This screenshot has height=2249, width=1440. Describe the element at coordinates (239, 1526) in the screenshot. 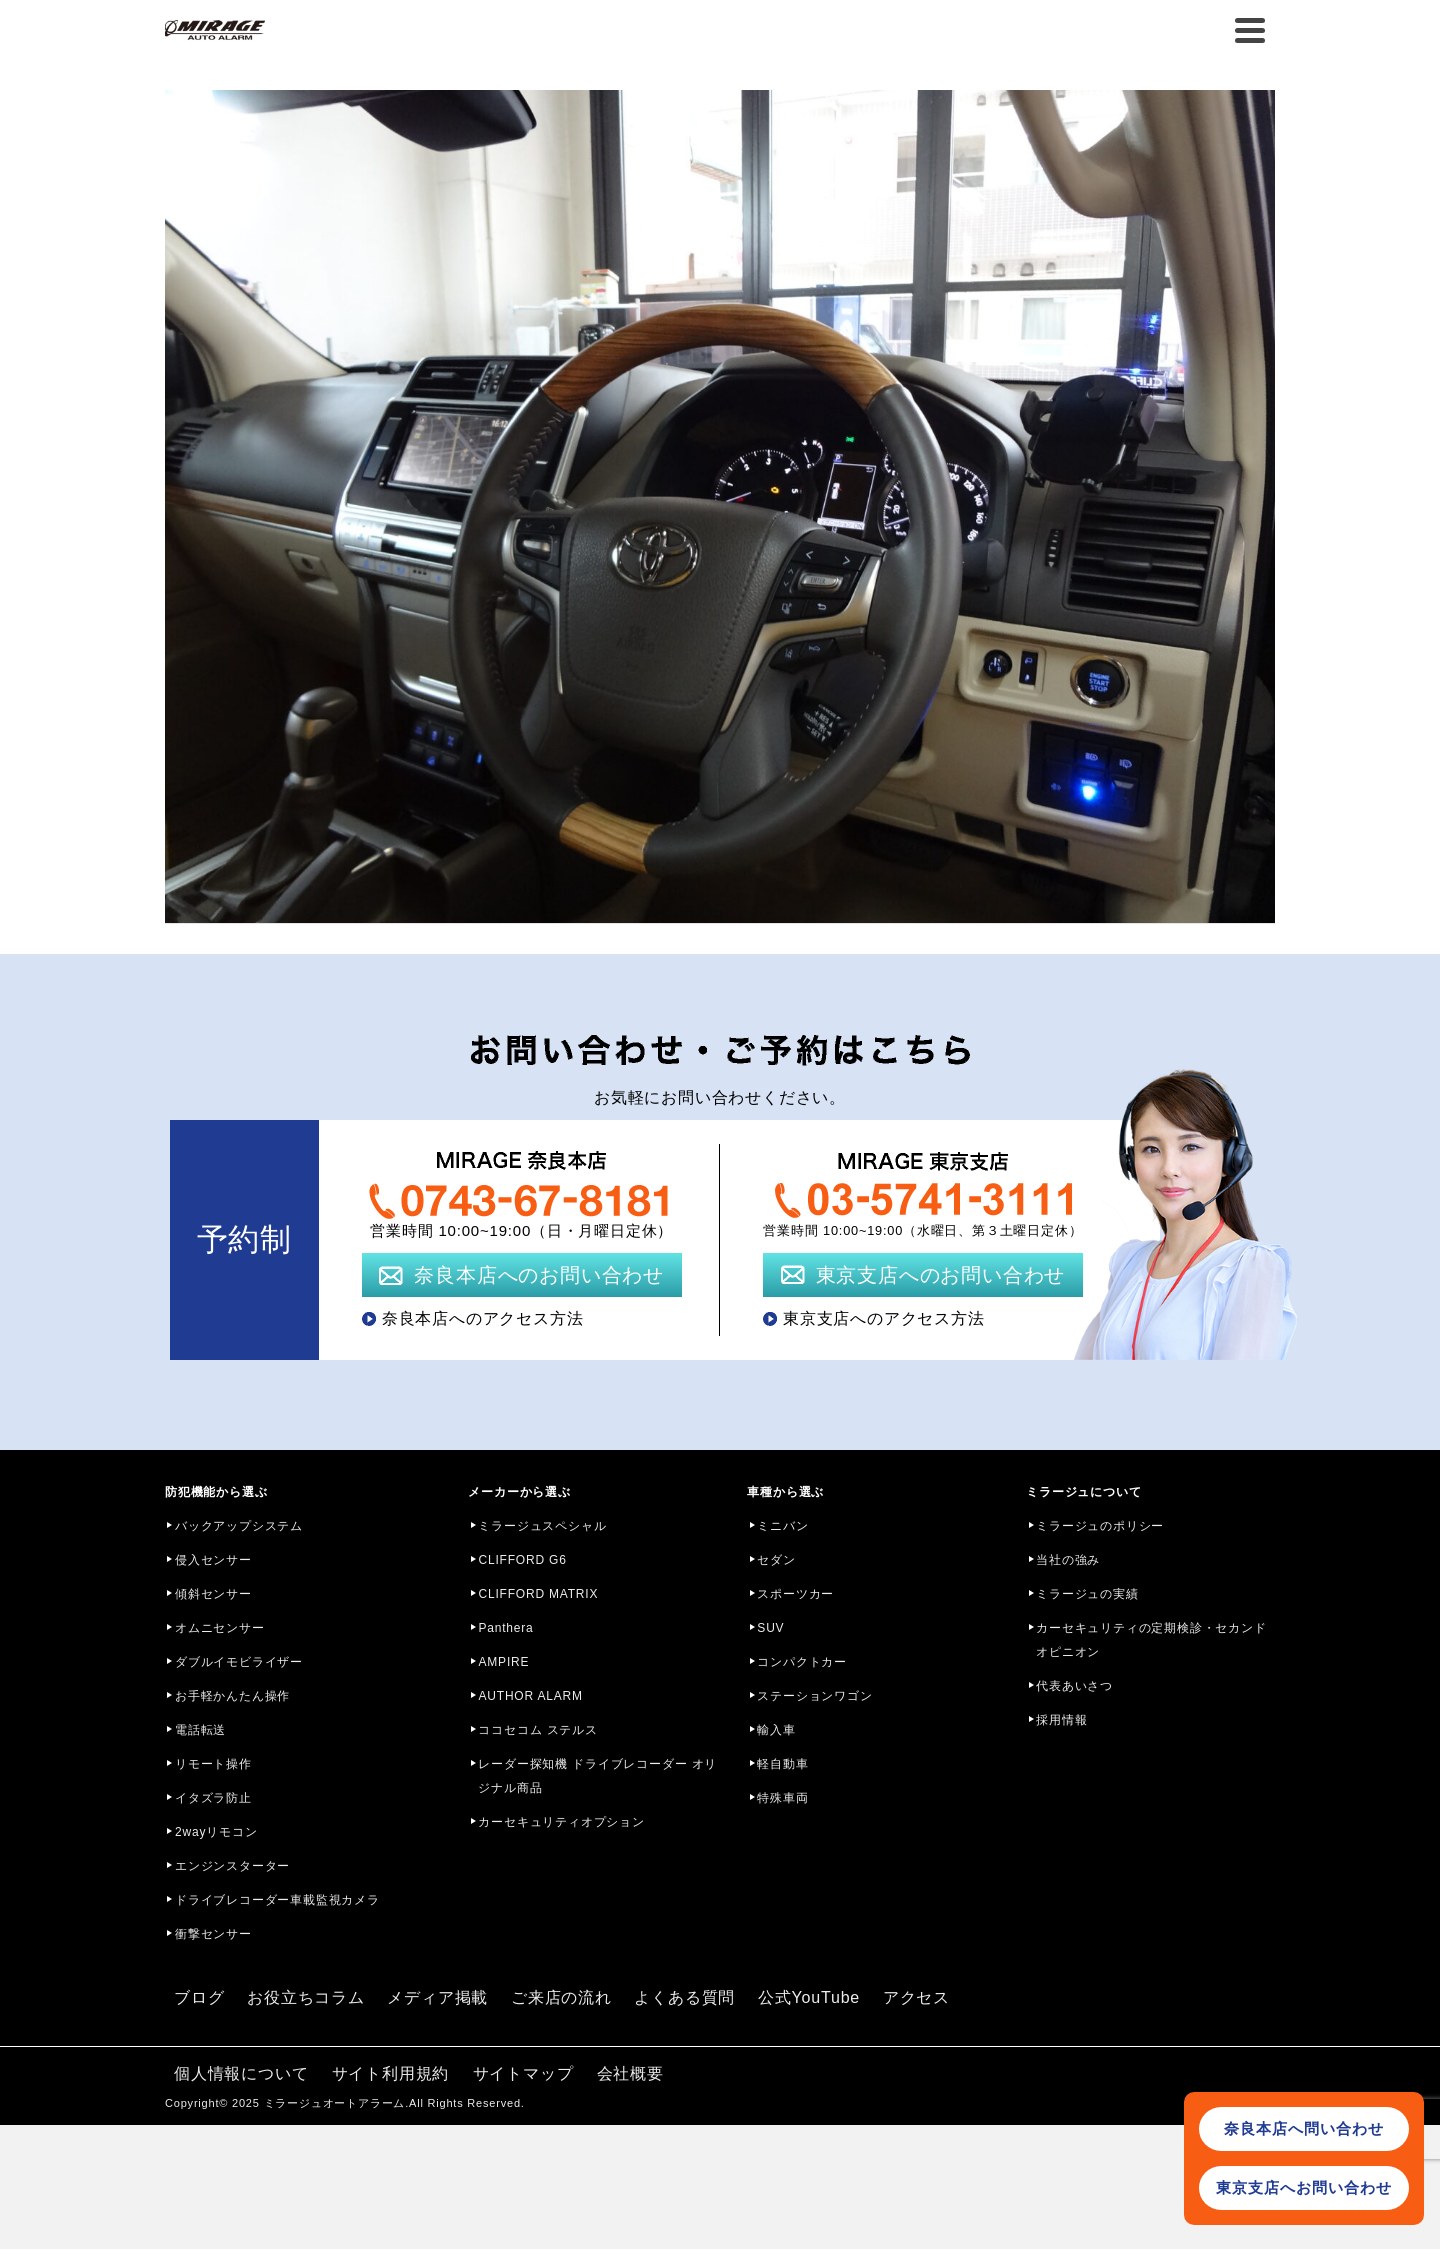

I see `バックアップシステム` at that location.